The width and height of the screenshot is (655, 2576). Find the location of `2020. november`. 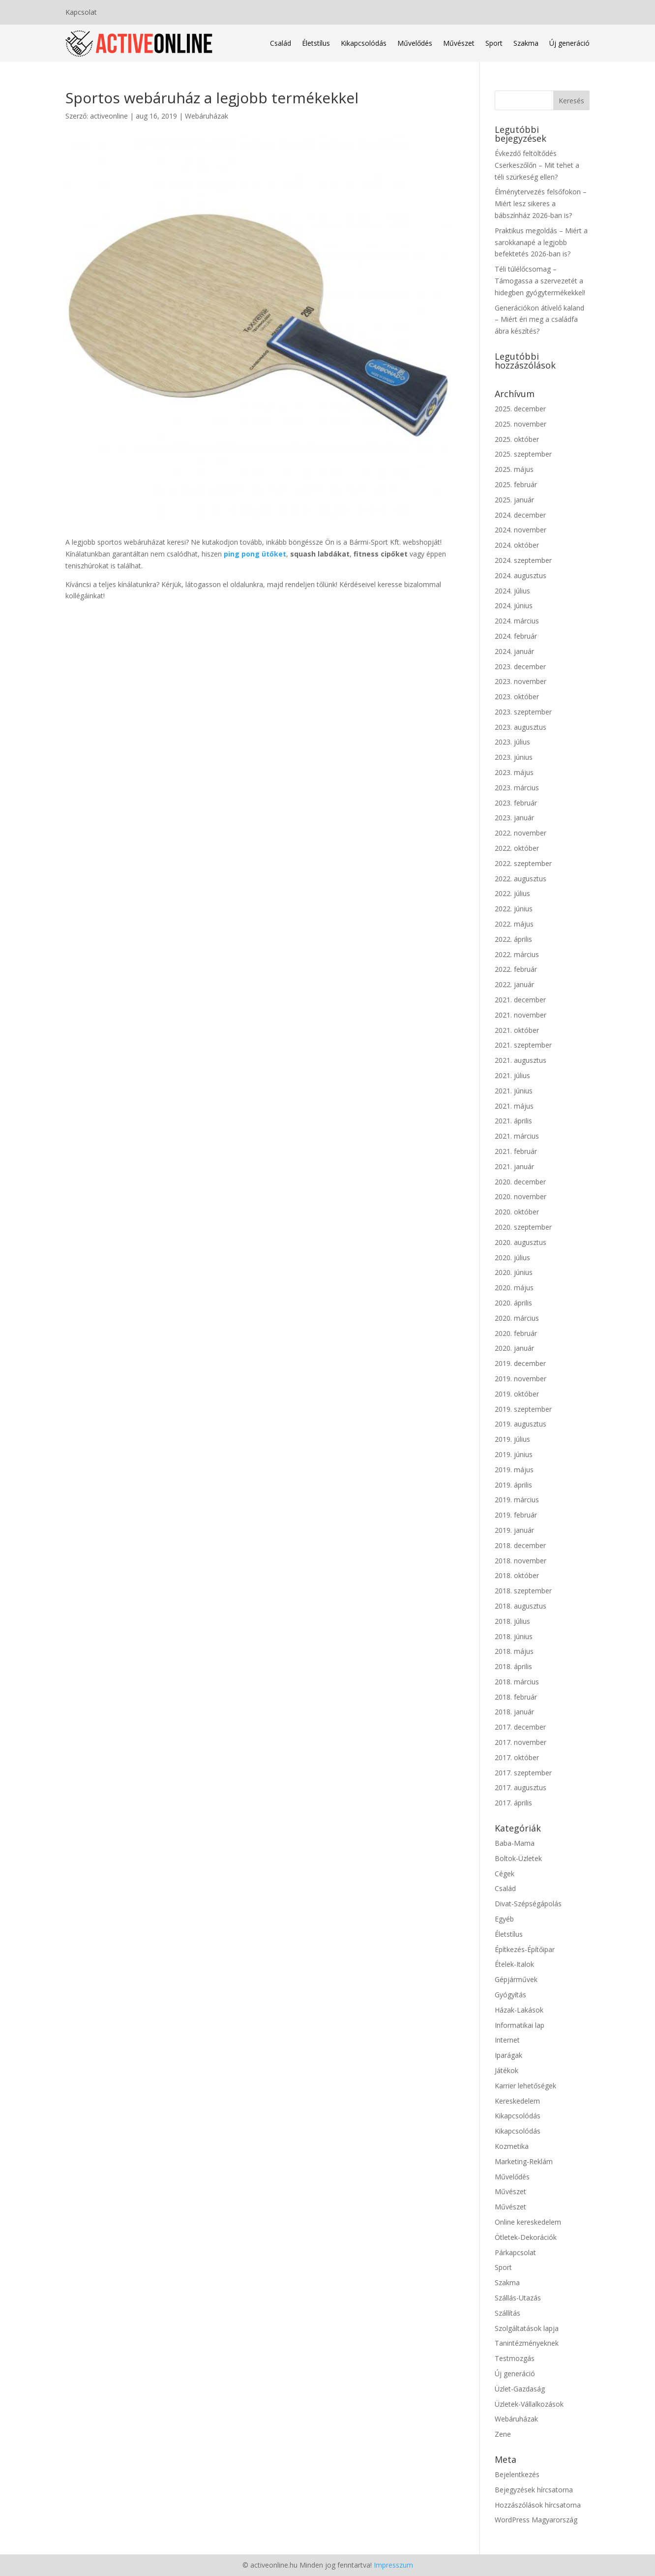

2020. november is located at coordinates (520, 1196).